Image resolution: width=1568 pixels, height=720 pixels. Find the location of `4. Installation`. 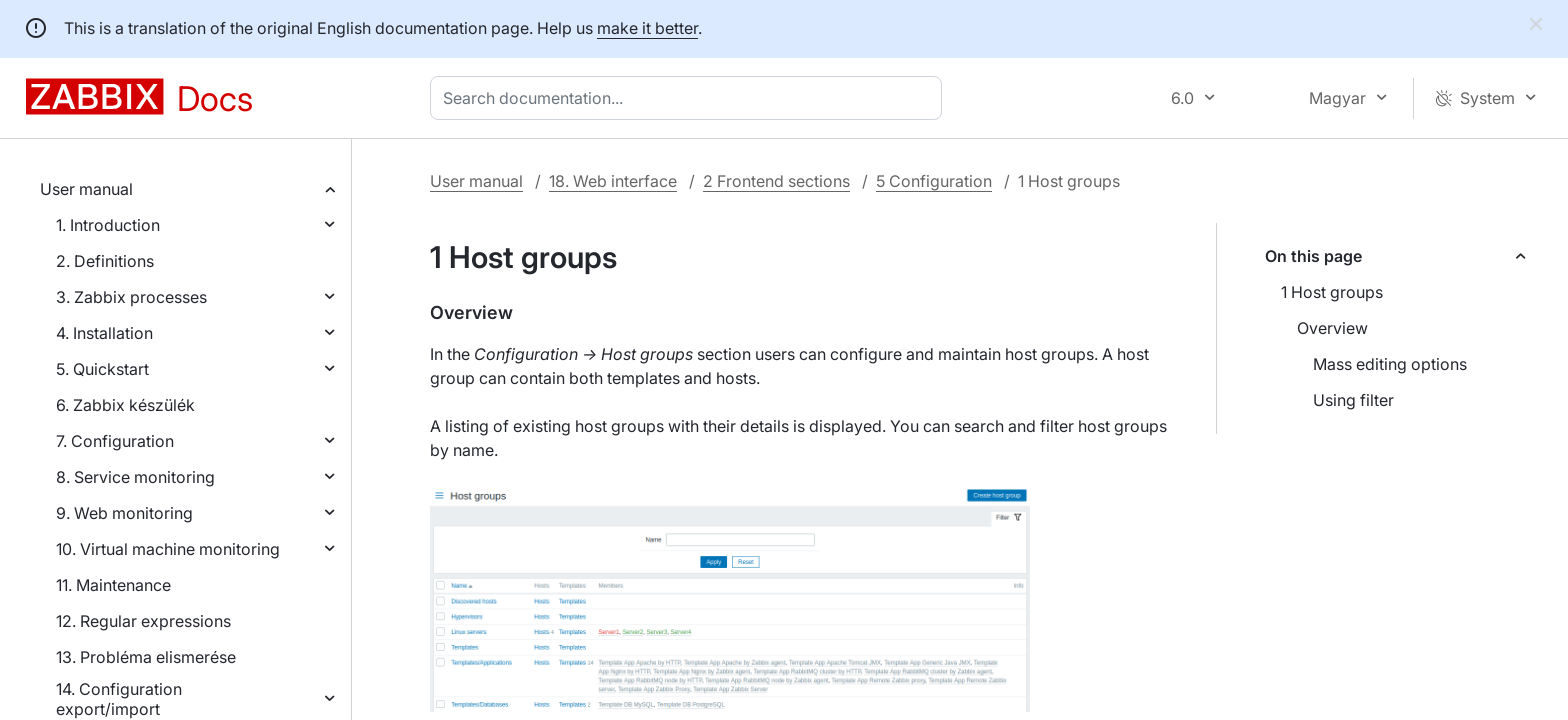

4. Installation is located at coordinates (104, 333).